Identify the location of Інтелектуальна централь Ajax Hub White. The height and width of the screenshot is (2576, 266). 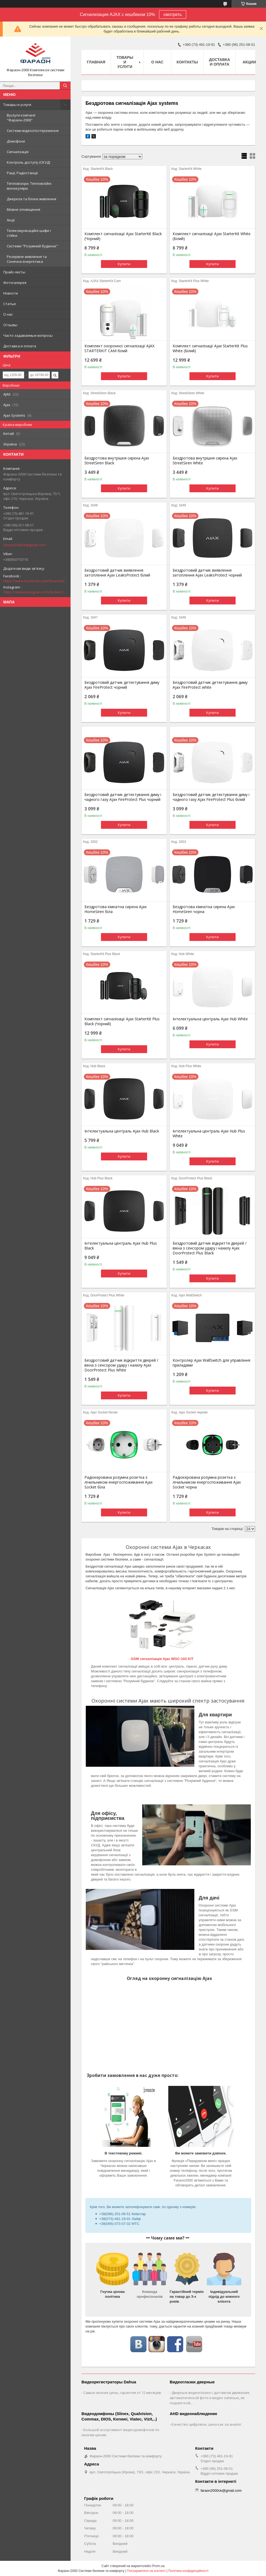
(210, 1019).